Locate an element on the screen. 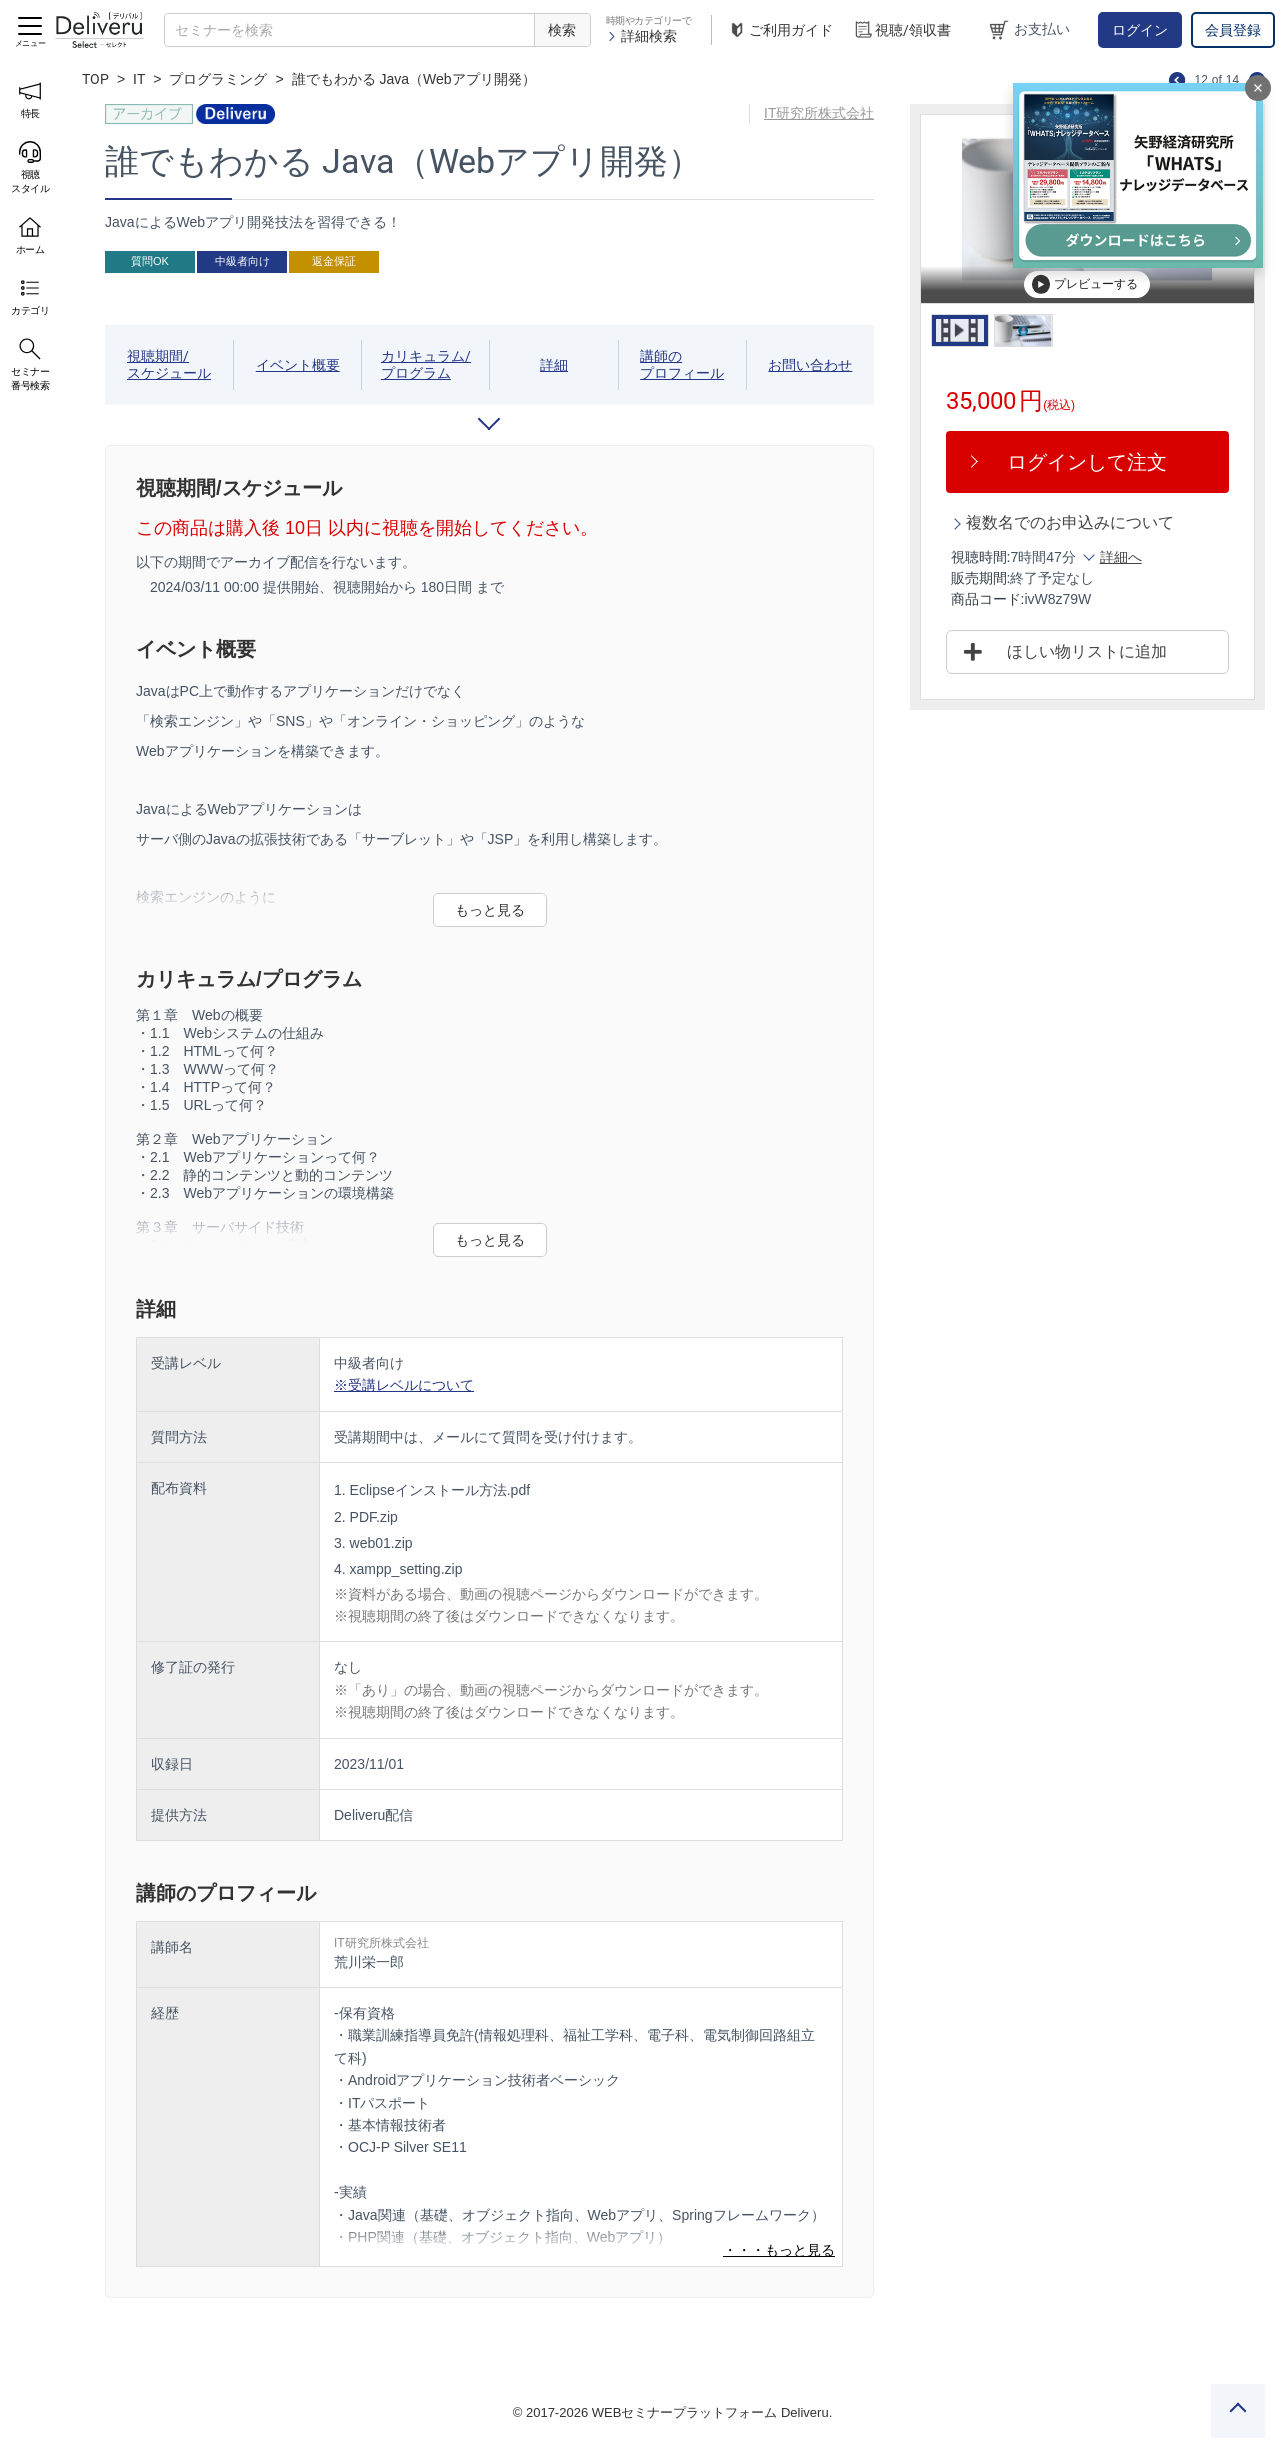 Image resolution: width=1285 pixels, height=2458 pixels. ご利用ガイド is located at coordinates (780, 30).